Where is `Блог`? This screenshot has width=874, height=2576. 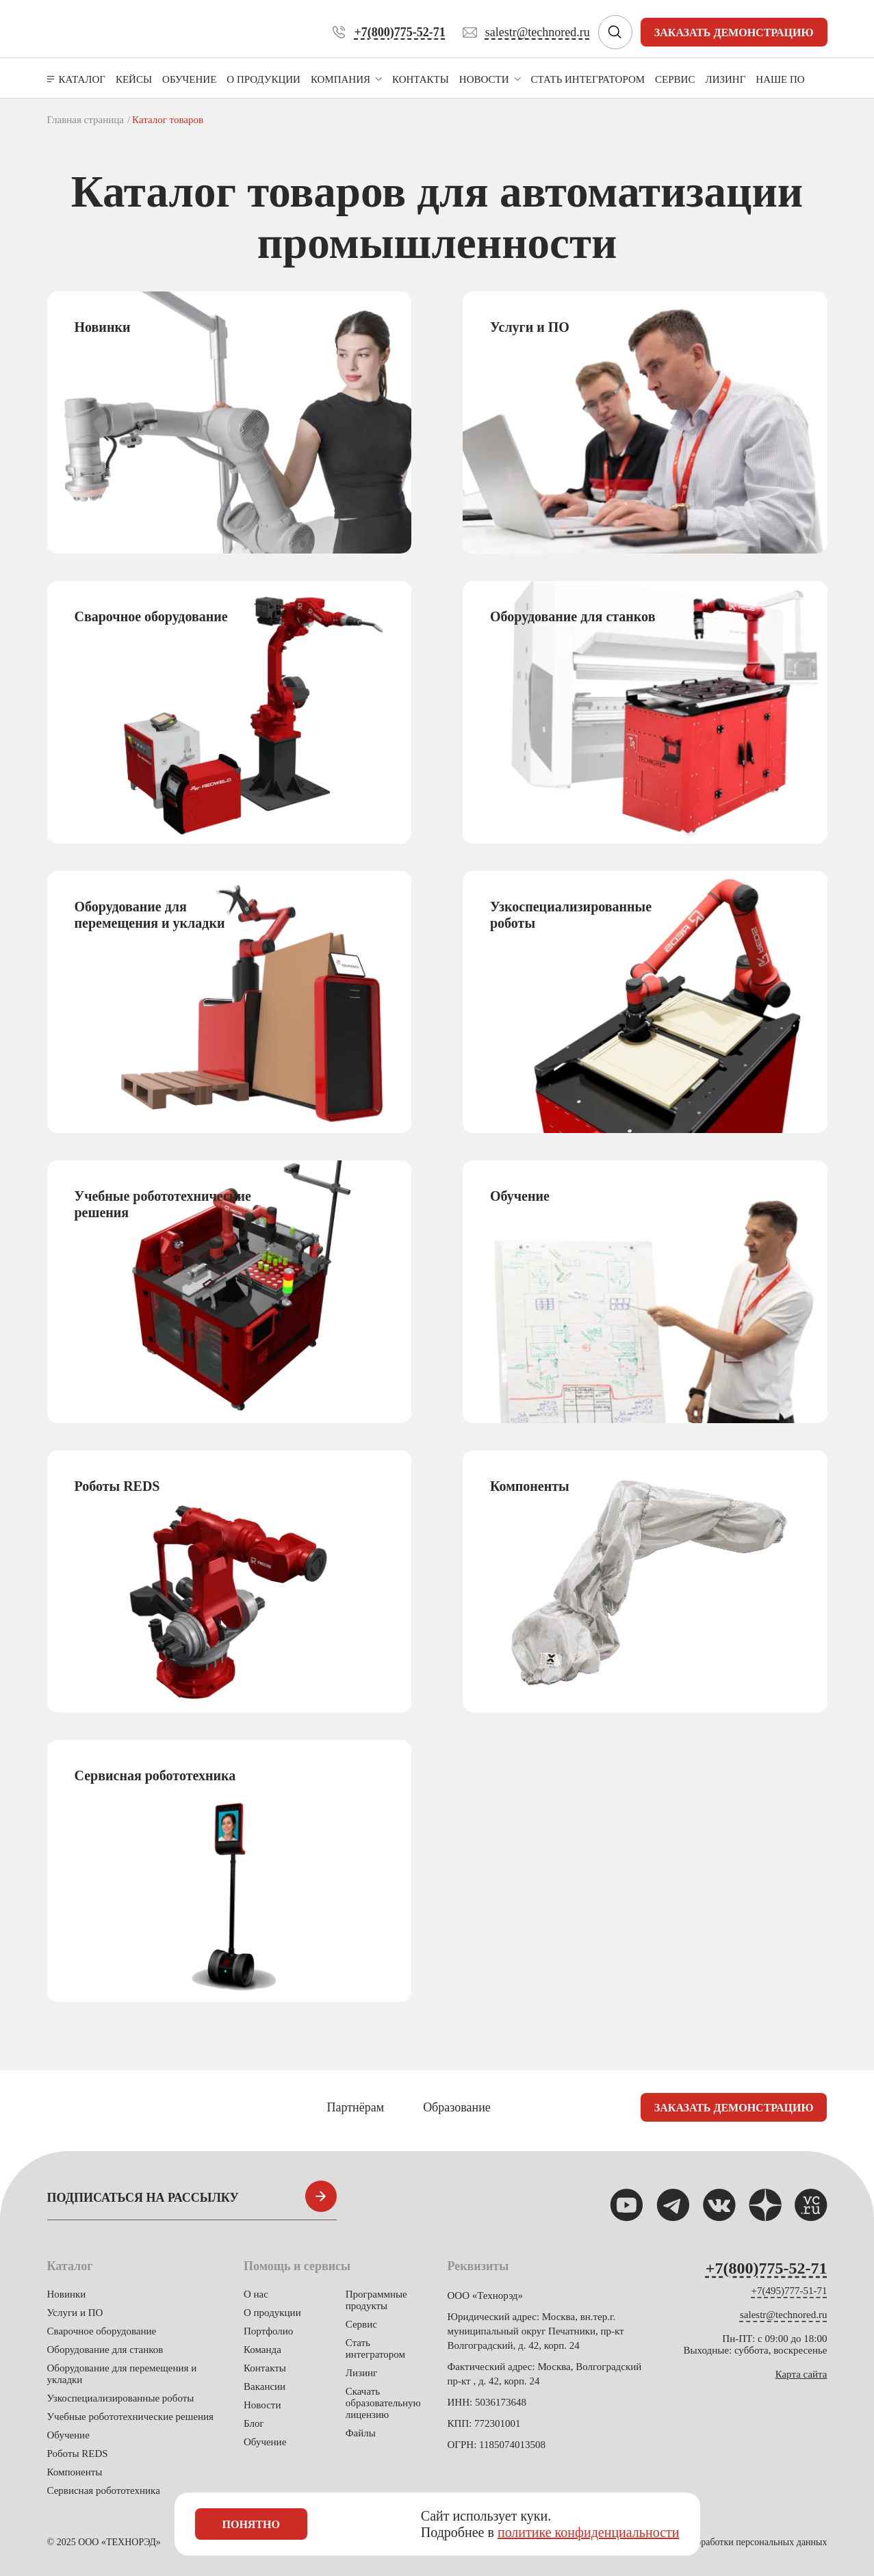
Блог is located at coordinates (254, 2423).